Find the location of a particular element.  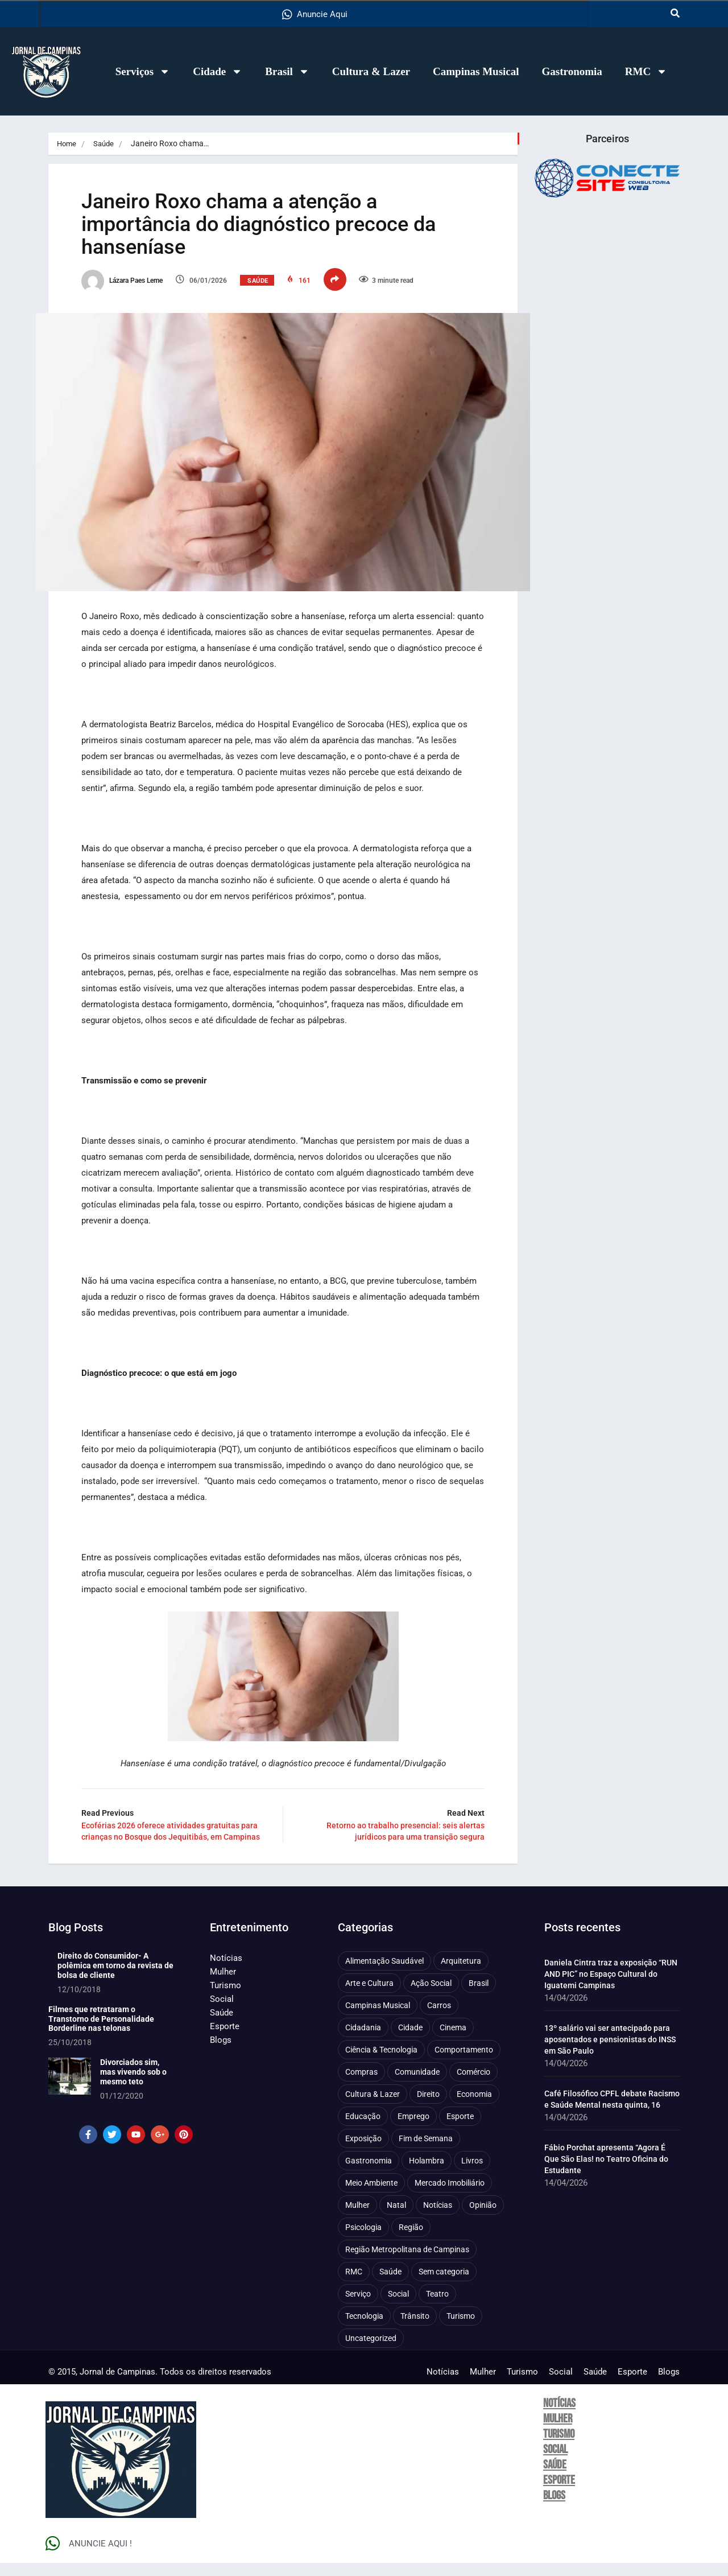

Social is located at coordinates (222, 2013).